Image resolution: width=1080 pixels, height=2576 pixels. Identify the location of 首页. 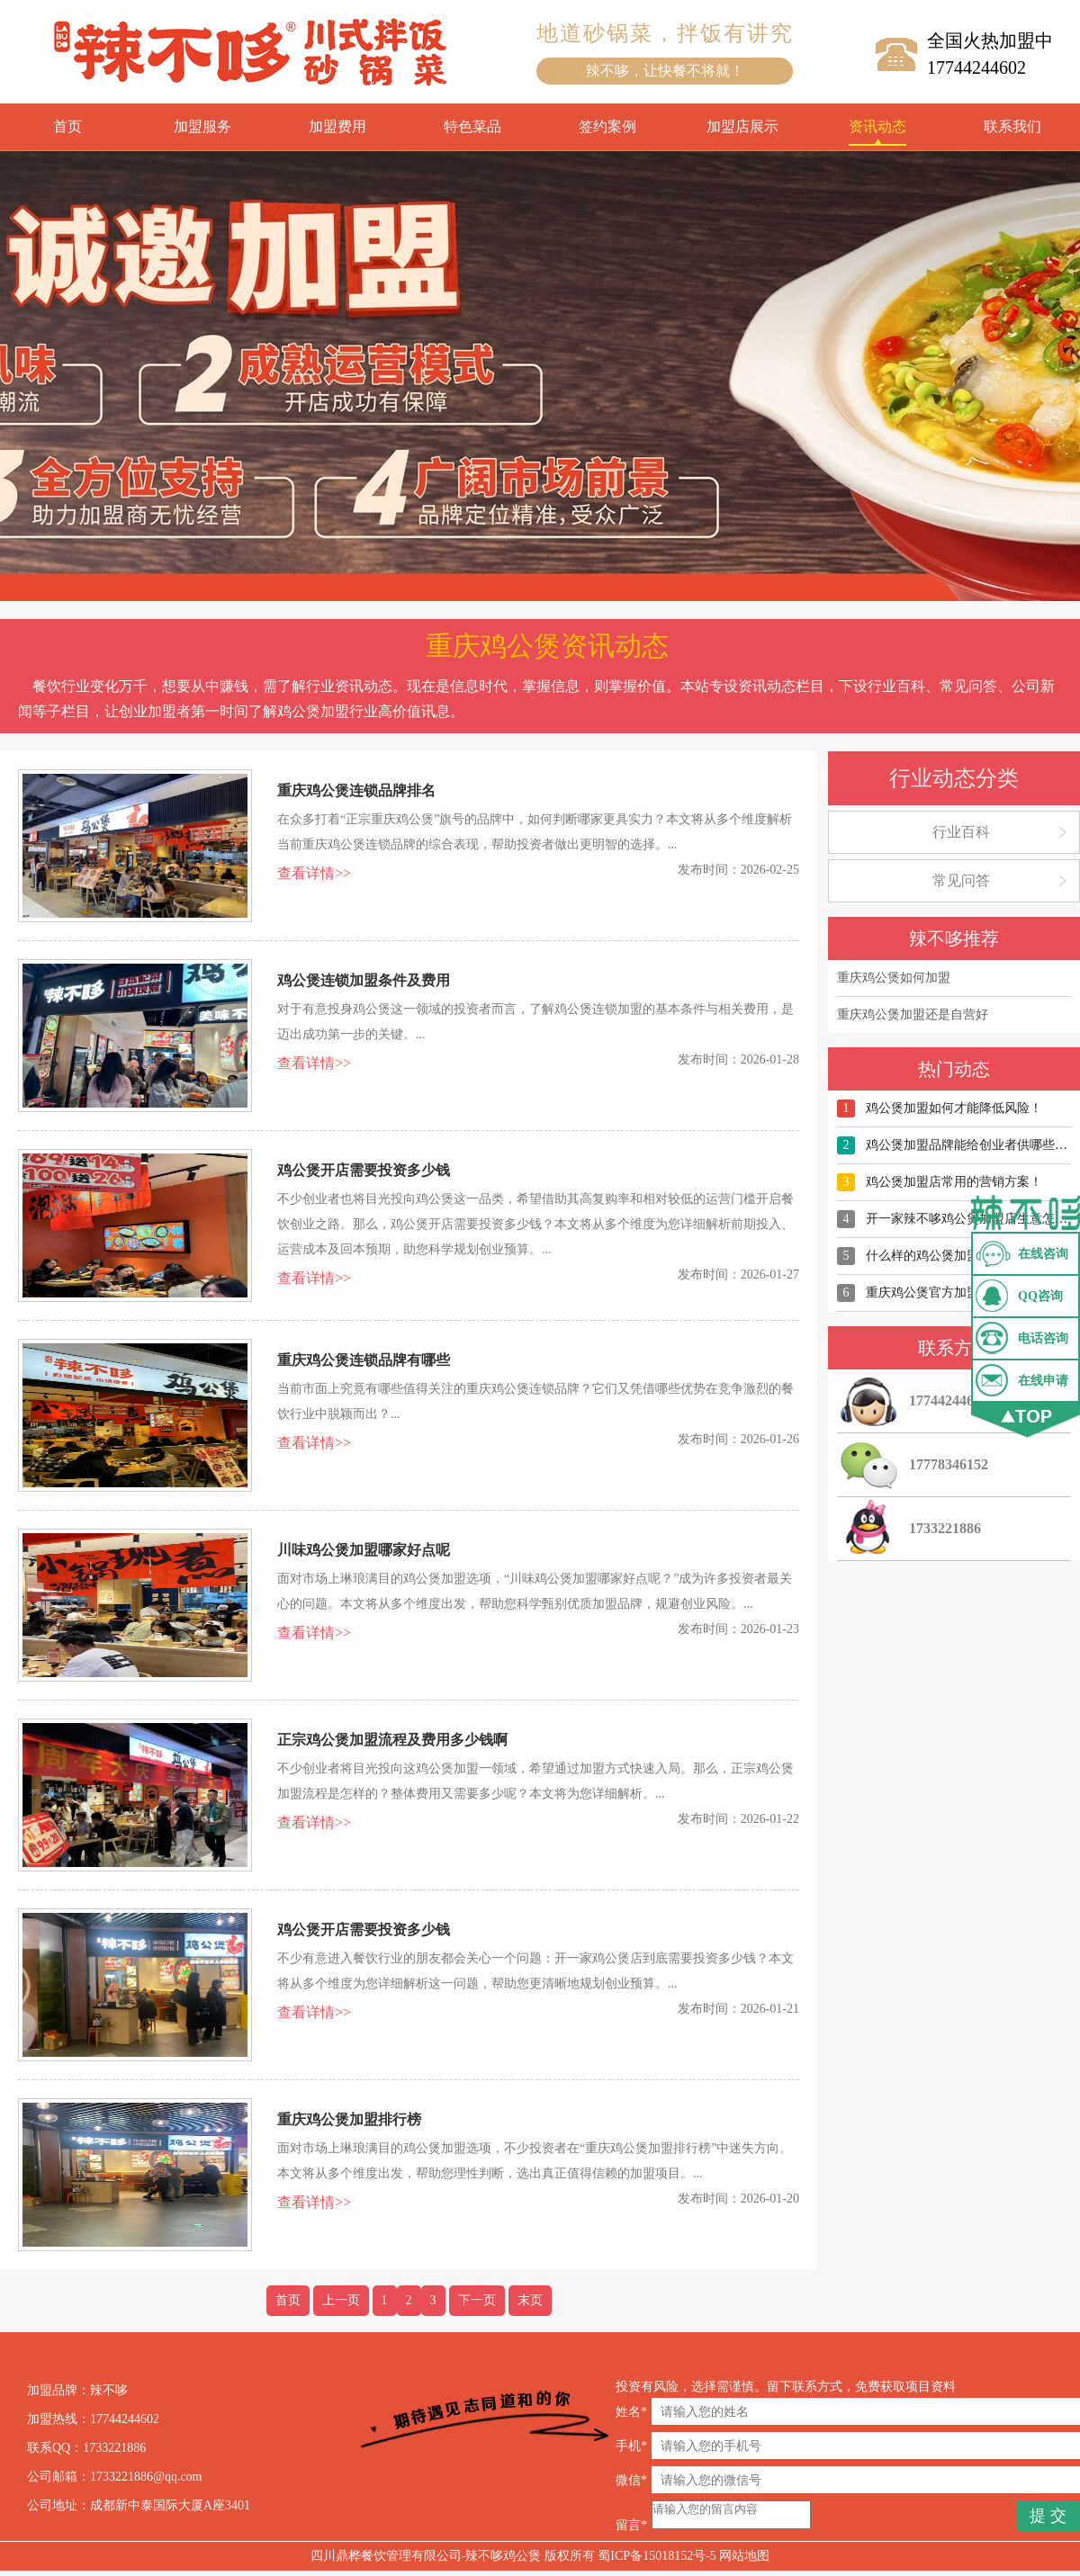
(67, 126).